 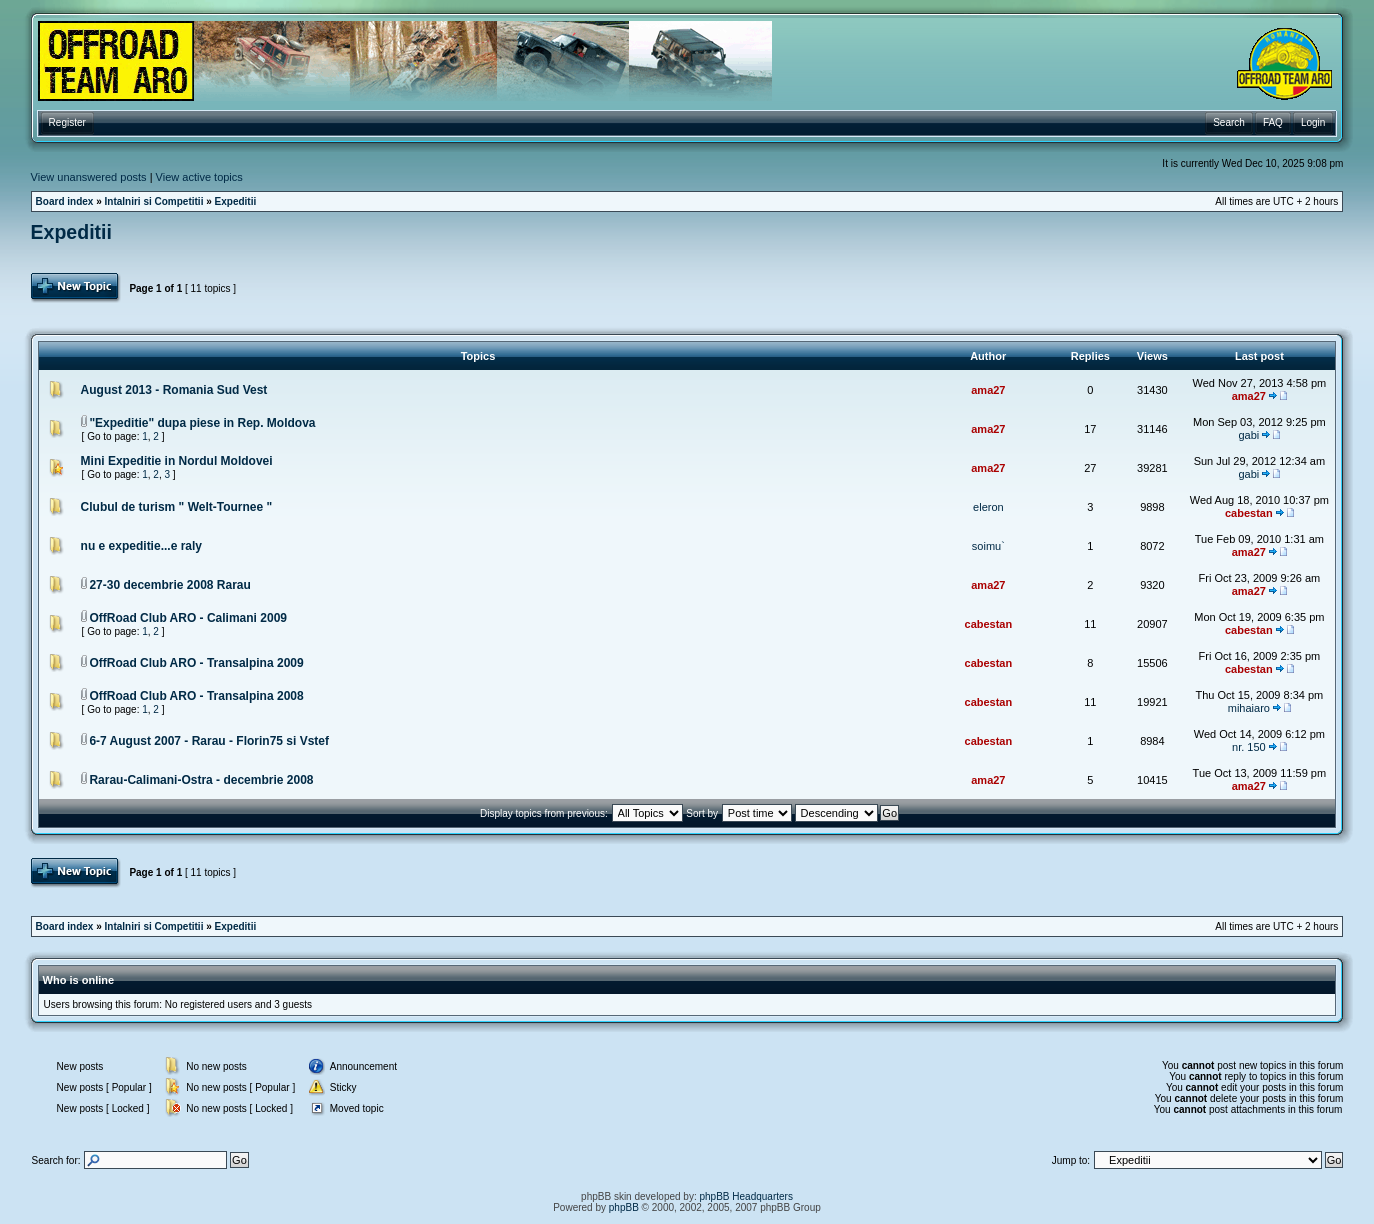 What do you see at coordinates (89, 177) in the screenshot?
I see `View unanswered posts` at bounding box center [89, 177].